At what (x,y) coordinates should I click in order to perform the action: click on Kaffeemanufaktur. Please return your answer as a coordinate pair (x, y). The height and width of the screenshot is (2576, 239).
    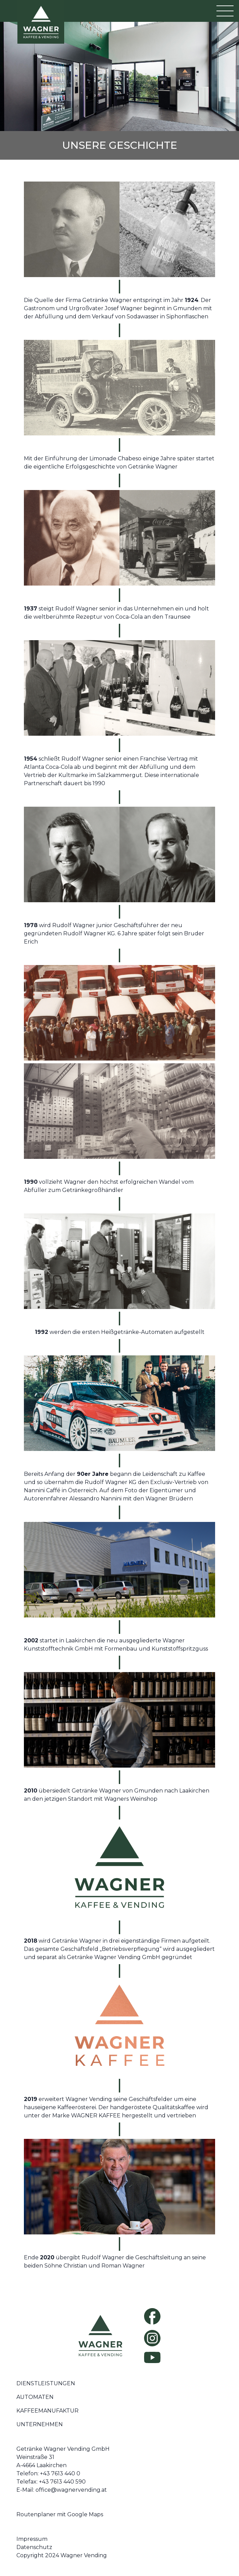
    Looking at the image, I should click on (47, 2410).